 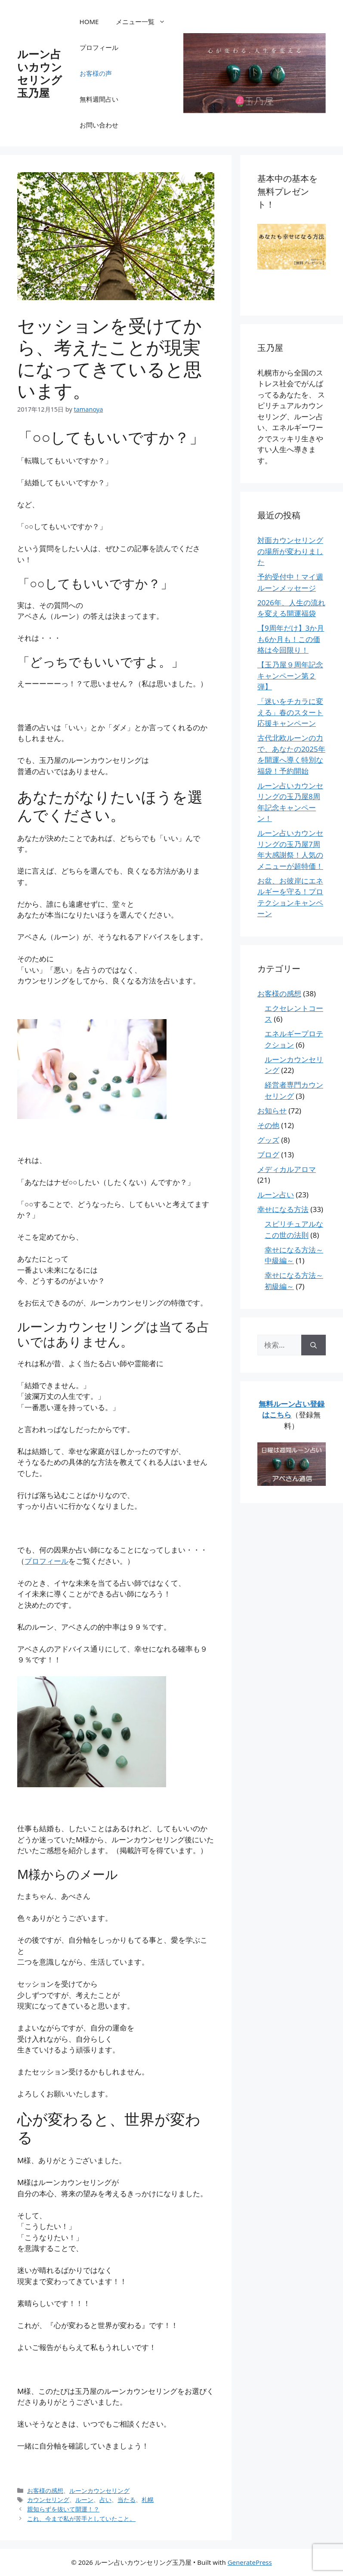 I want to click on メディカルアロマ, so click(x=286, y=1169).